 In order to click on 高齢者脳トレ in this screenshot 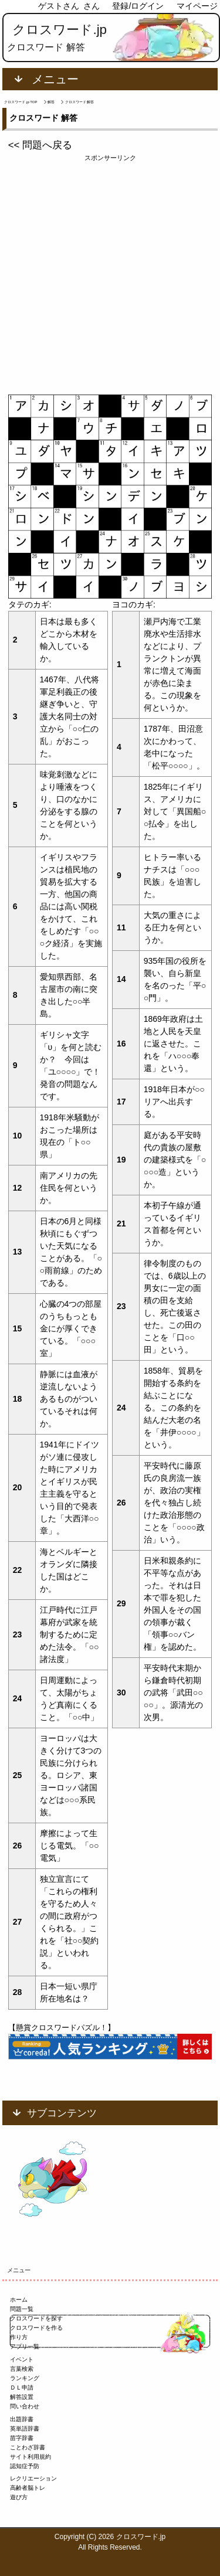, I will do `click(27, 2488)`.